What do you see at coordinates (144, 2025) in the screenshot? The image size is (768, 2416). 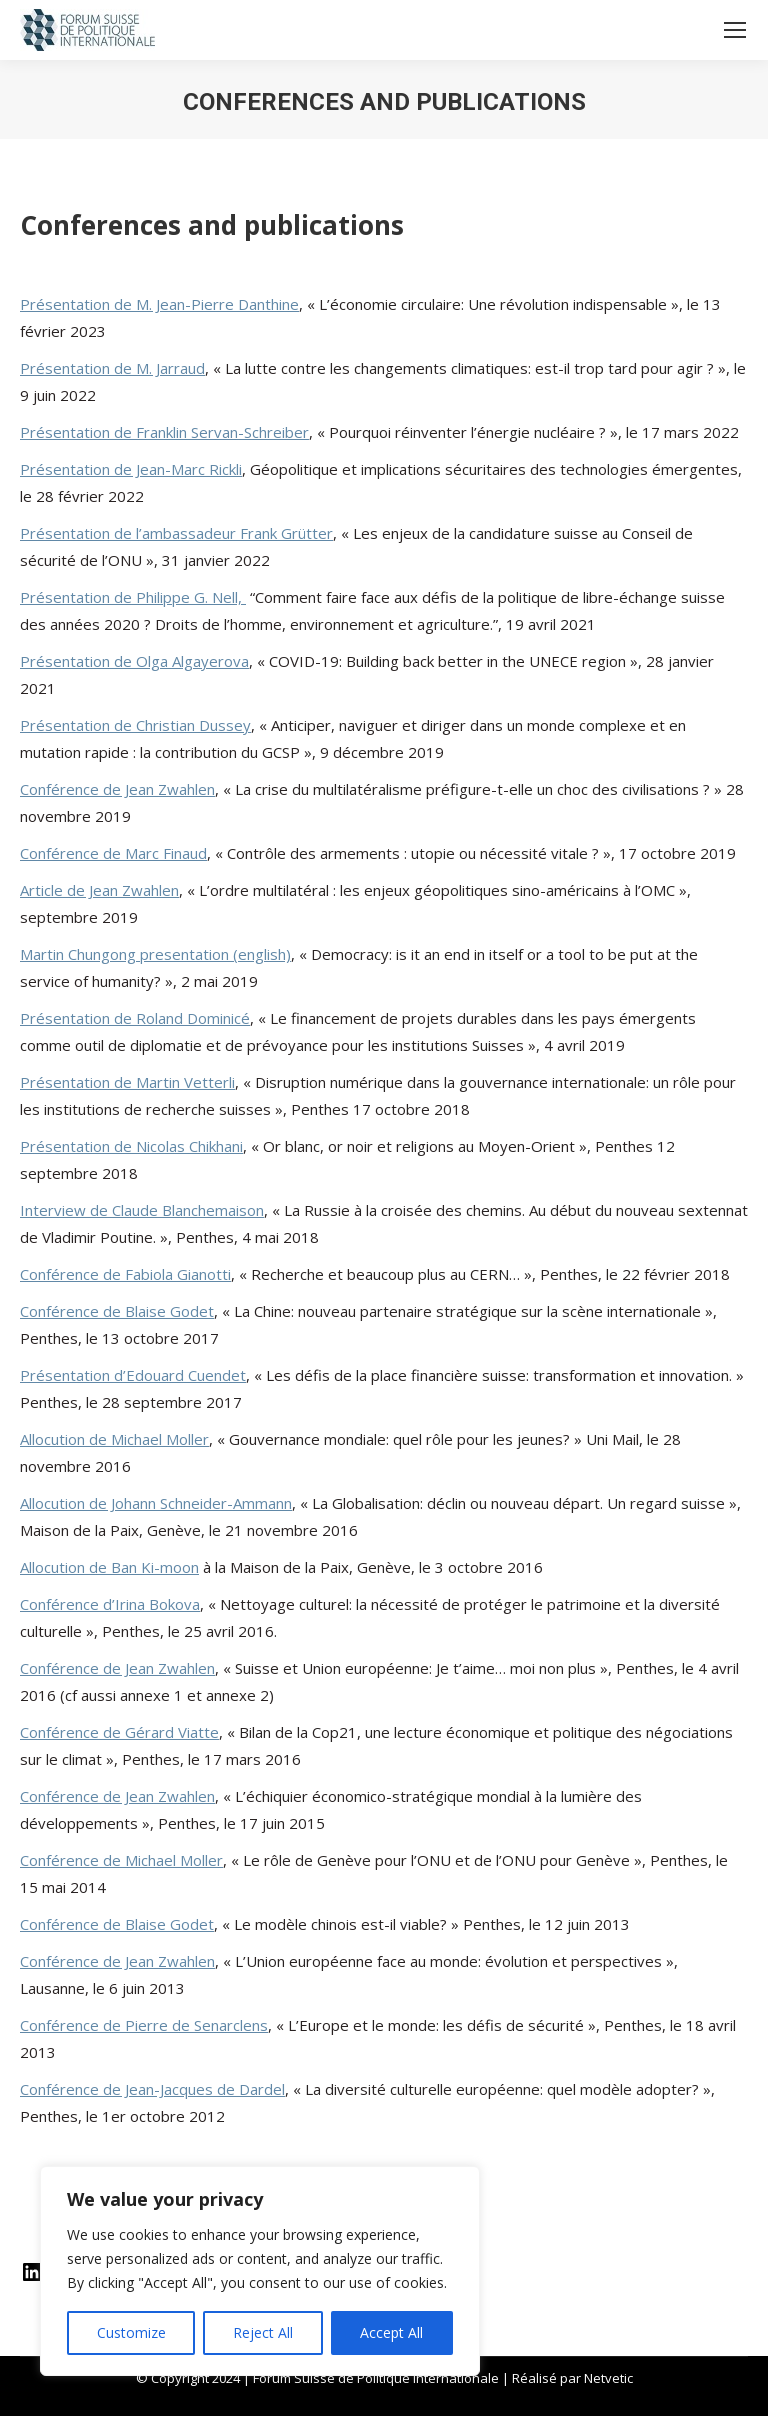 I see `Conférence de Pierre de Senarclens` at bounding box center [144, 2025].